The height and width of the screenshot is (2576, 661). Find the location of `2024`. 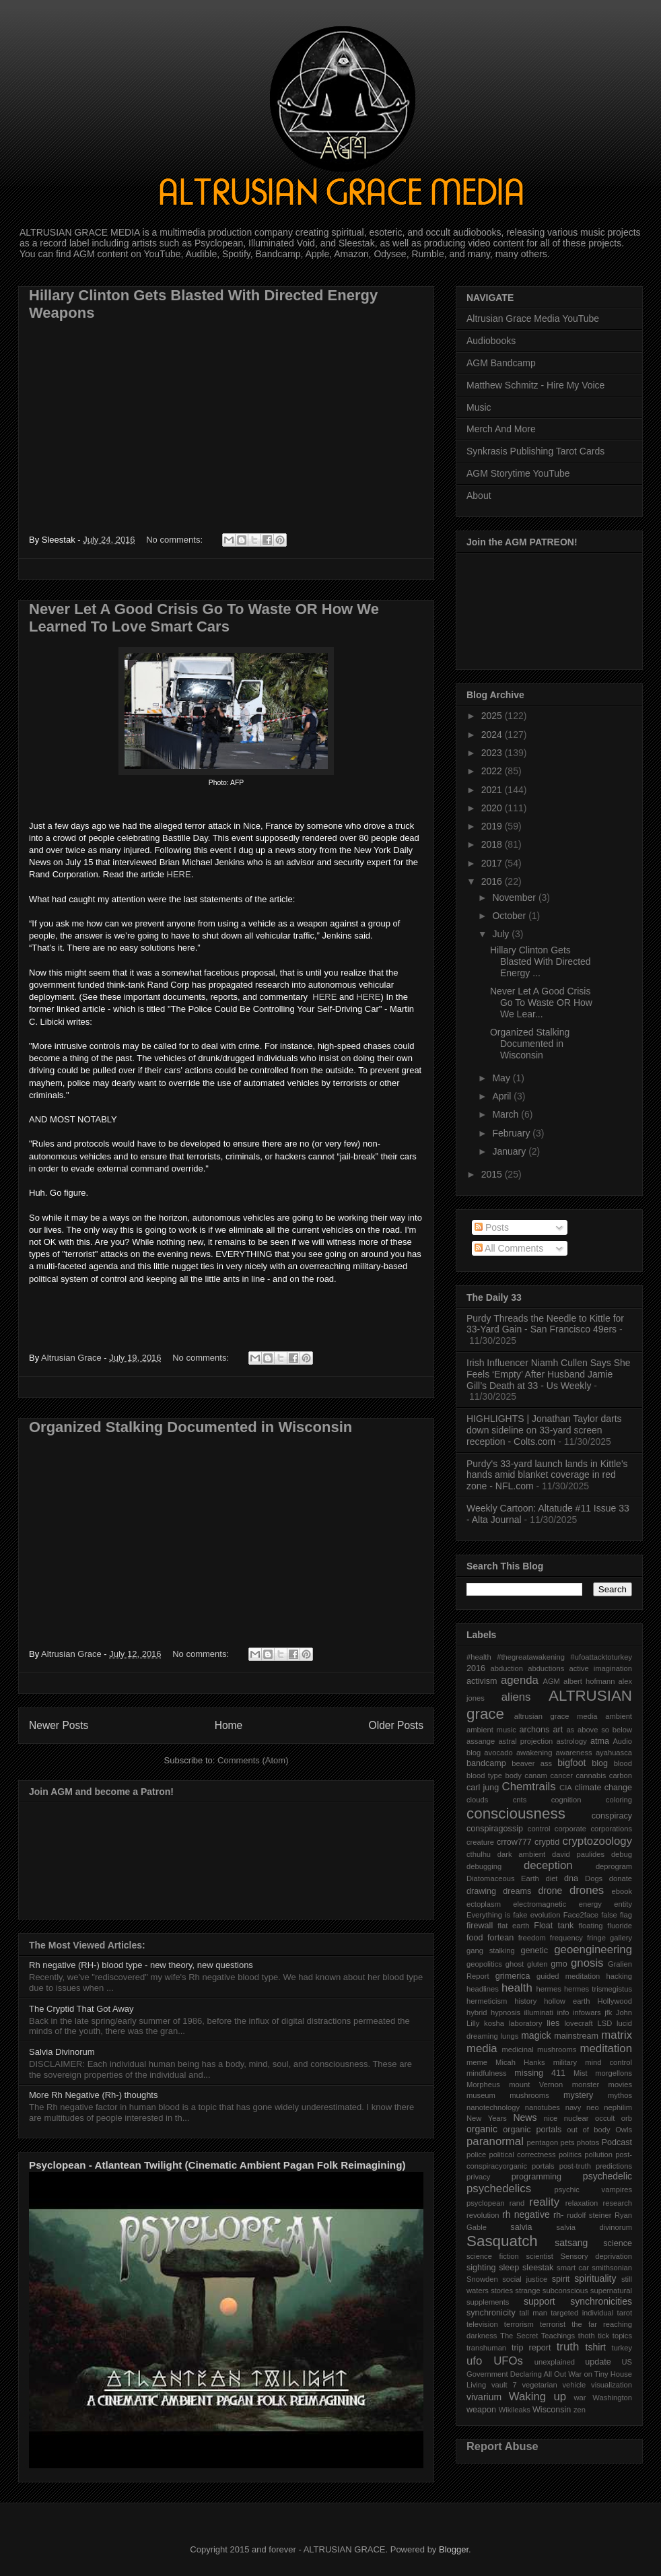

2024 is located at coordinates (493, 734).